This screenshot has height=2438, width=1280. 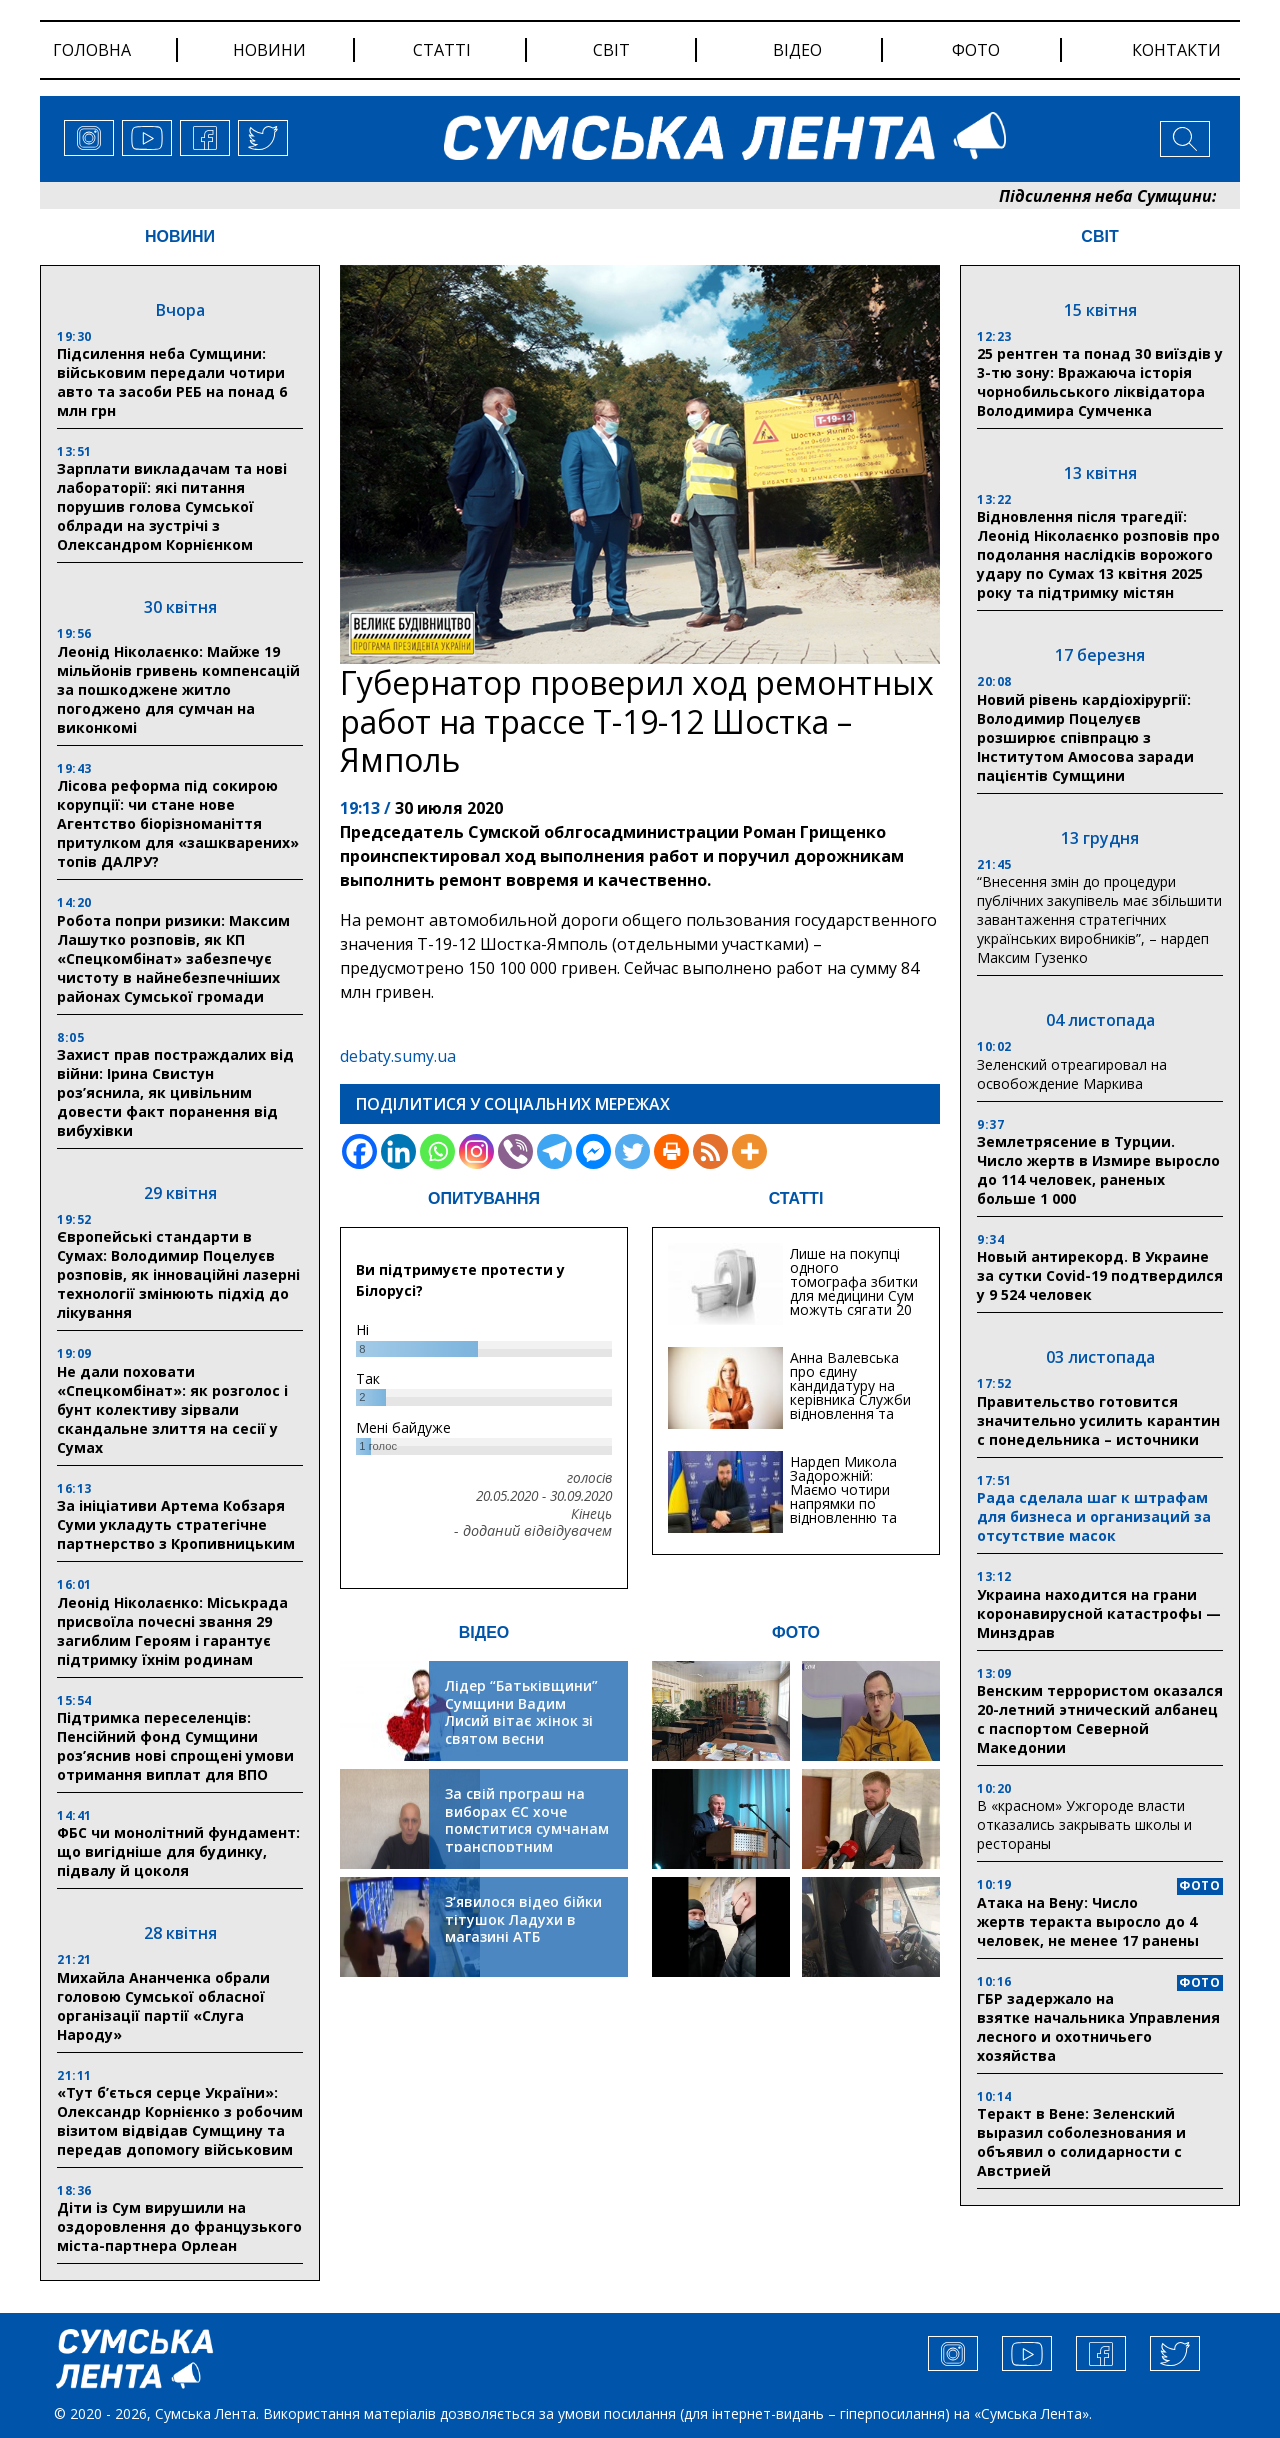 I want to click on статті, so click(x=442, y=50).